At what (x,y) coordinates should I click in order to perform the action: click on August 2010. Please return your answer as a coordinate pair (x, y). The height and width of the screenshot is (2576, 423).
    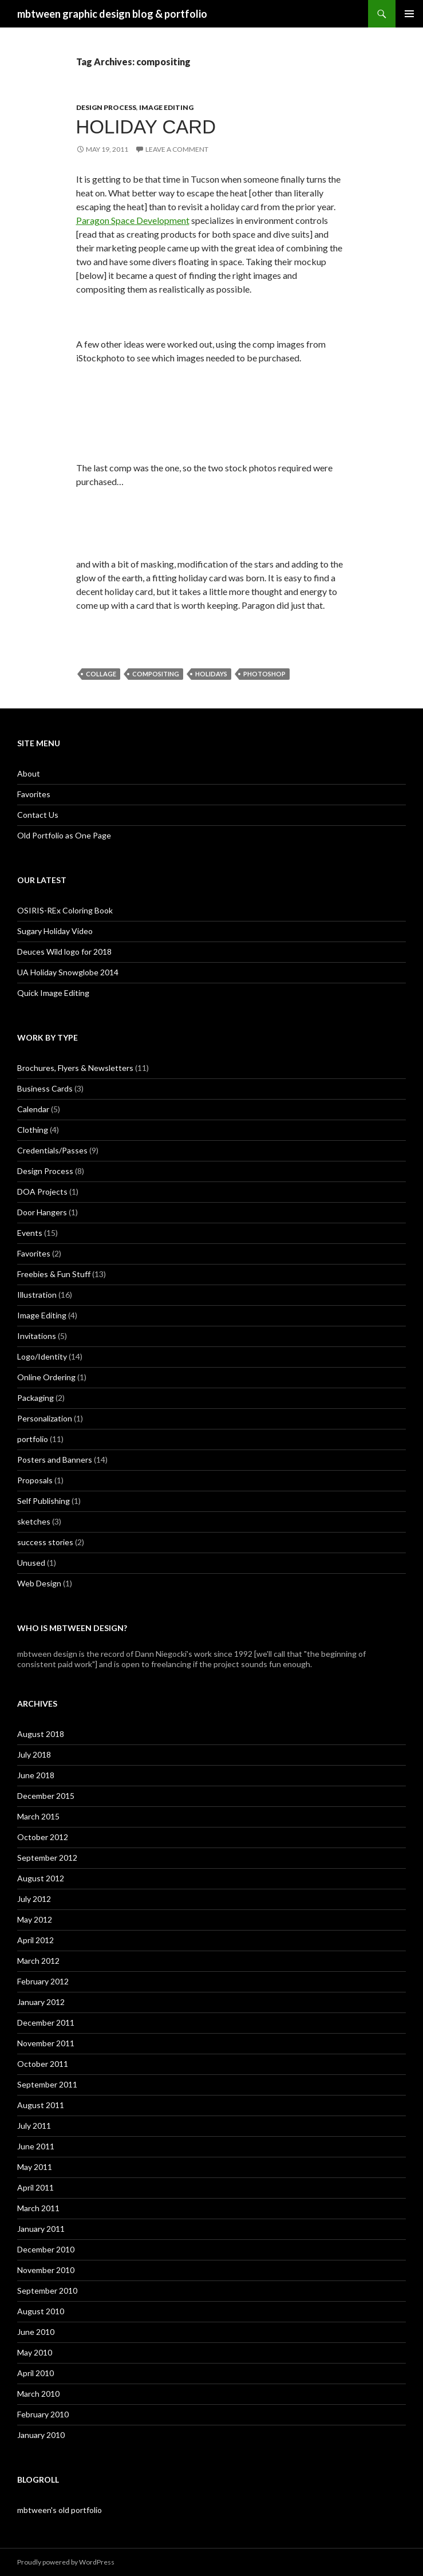
    Looking at the image, I should click on (40, 2311).